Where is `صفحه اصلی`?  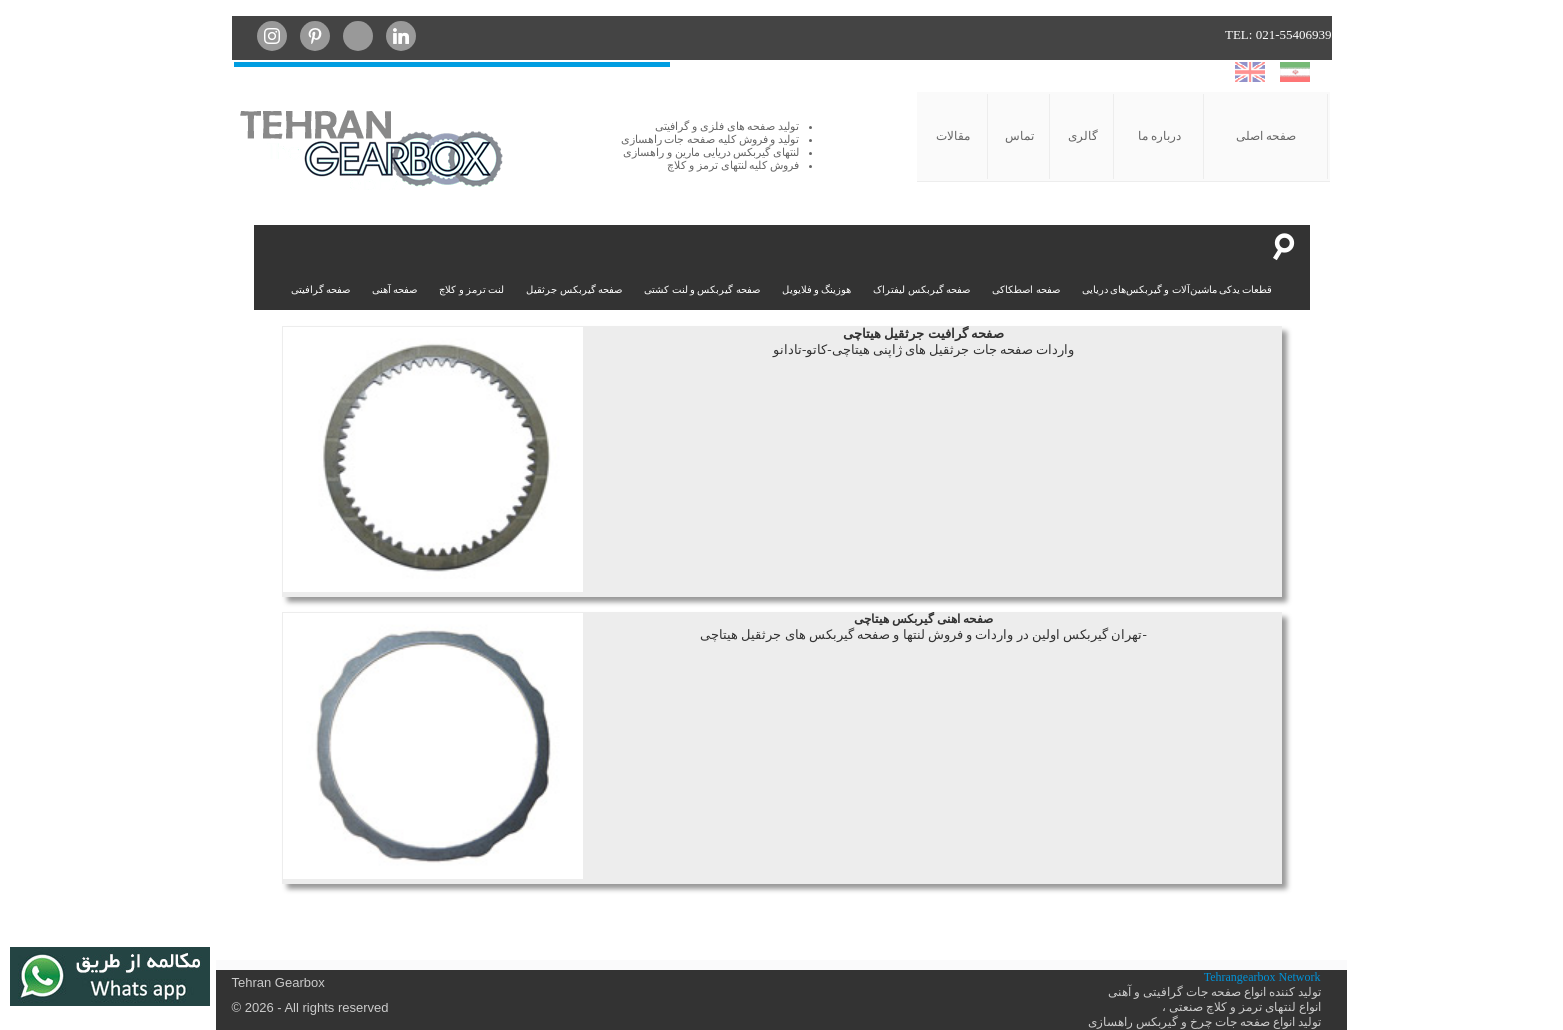
صفحه اصلی is located at coordinates (1266, 136).